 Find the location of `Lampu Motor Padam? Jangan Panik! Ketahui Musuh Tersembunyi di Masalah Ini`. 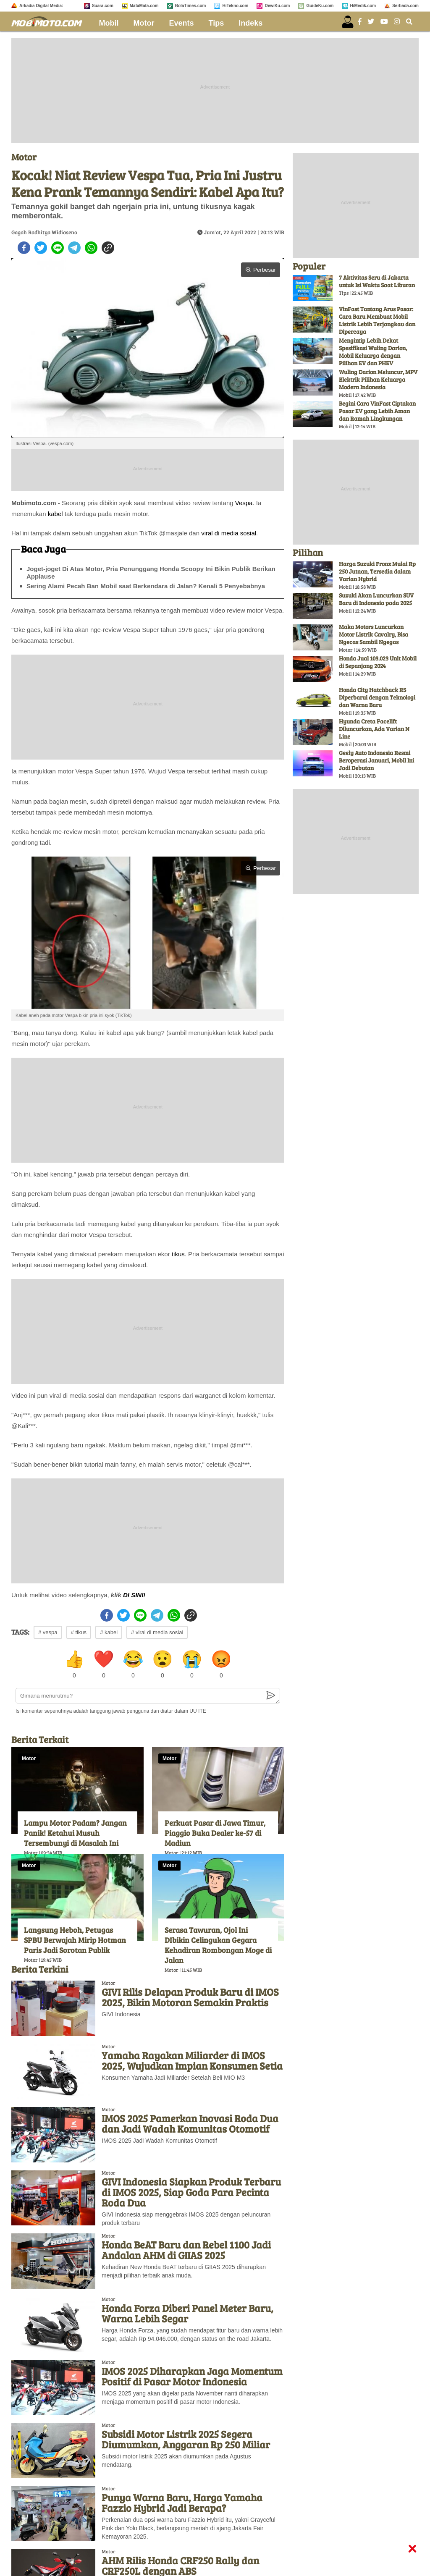

Lampu Motor Padam? Jangan Panik! Ketahui Musuh Tersembunyi di Masalah Ini is located at coordinates (75, 1833).